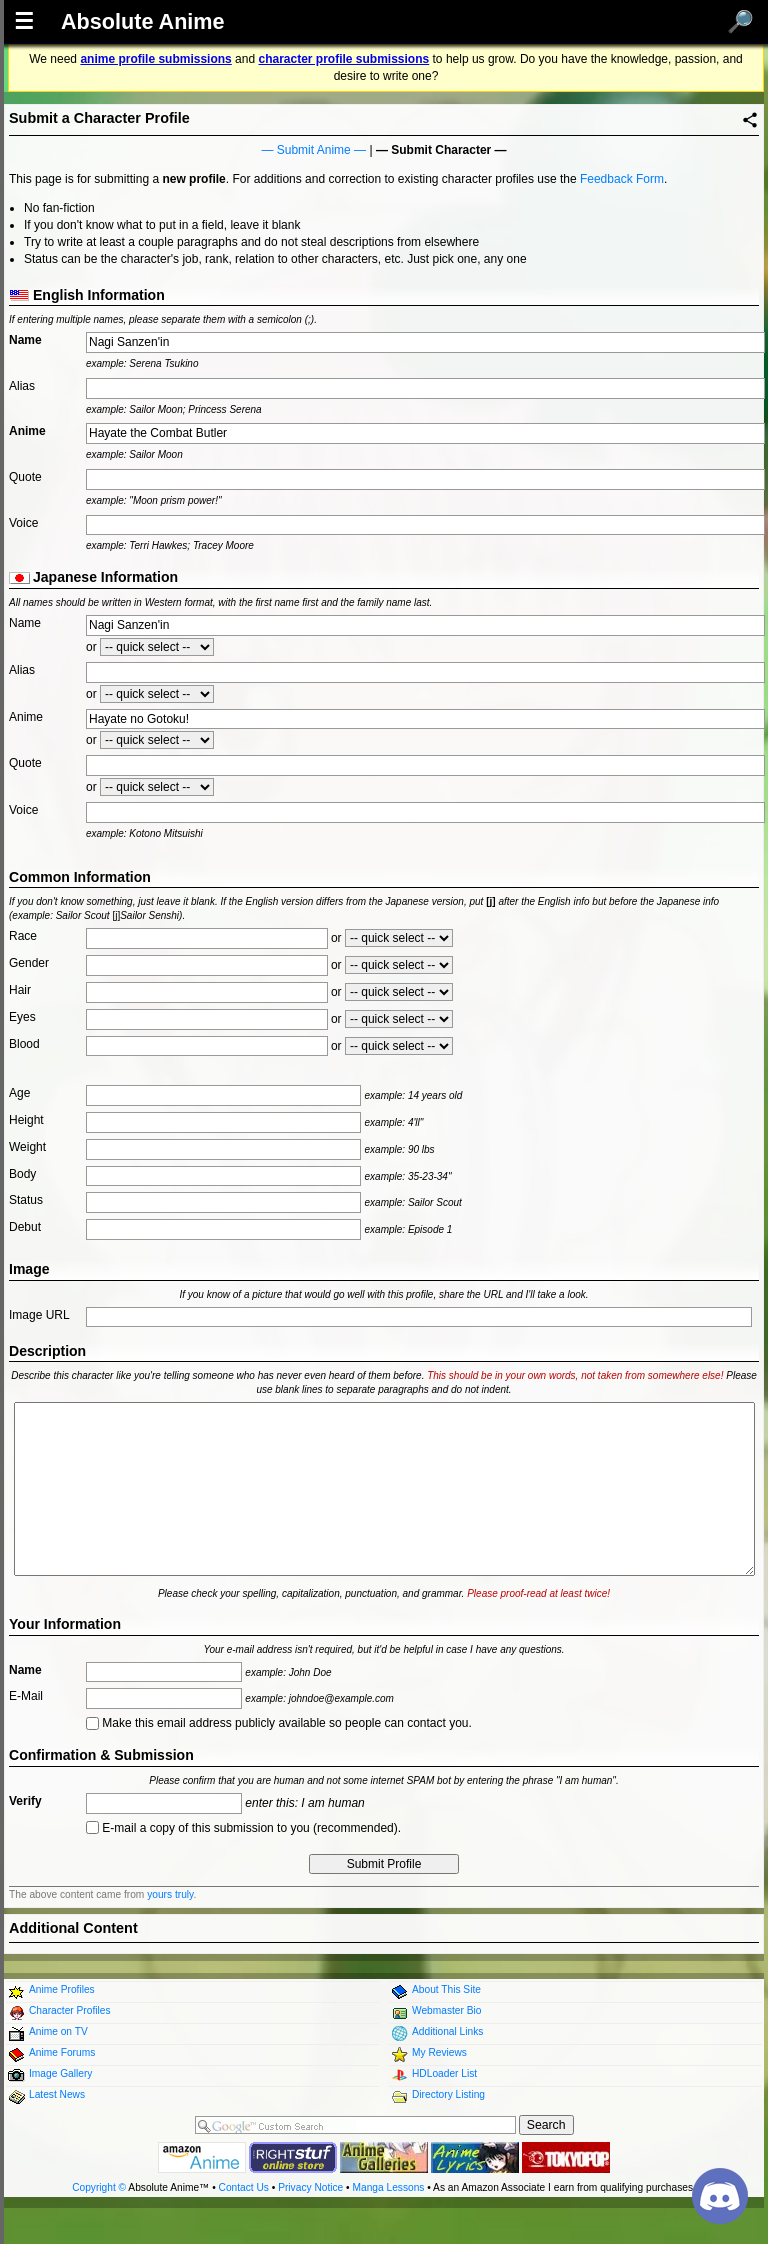  What do you see at coordinates (22, 1174) in the screenshot?
I see `Body` at bounding box center [22, 1174].